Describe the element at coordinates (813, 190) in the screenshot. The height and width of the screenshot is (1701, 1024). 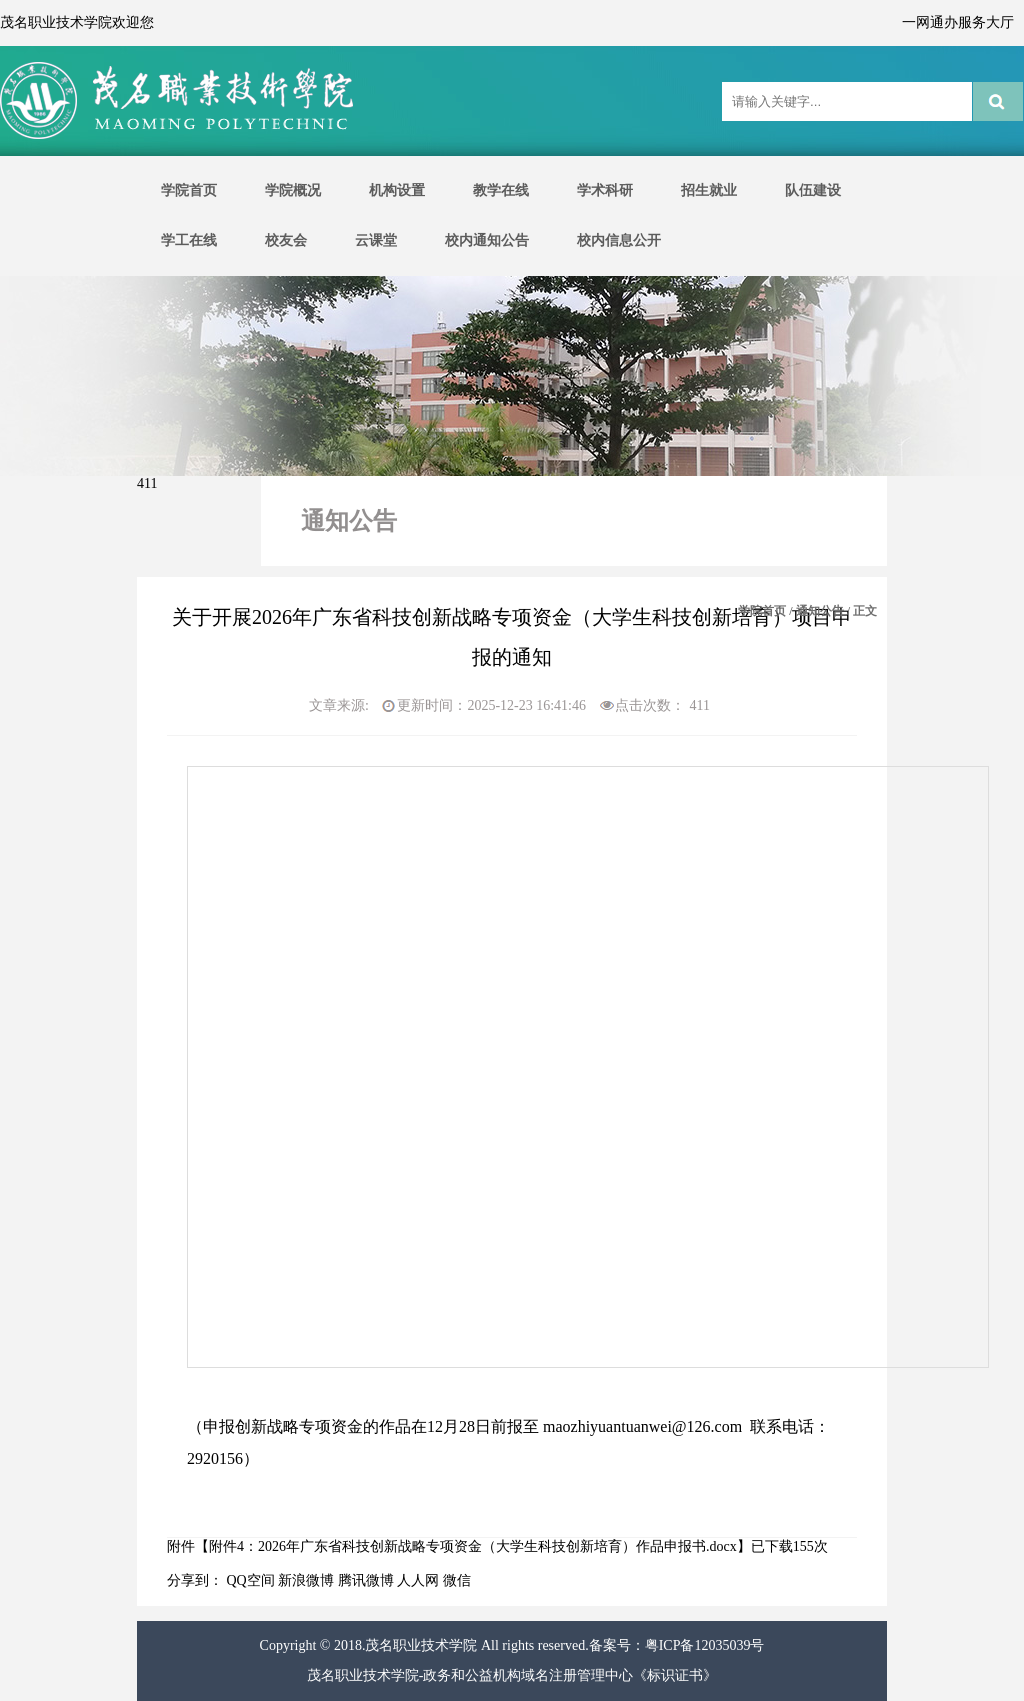
I see `队伍建设` at that location.